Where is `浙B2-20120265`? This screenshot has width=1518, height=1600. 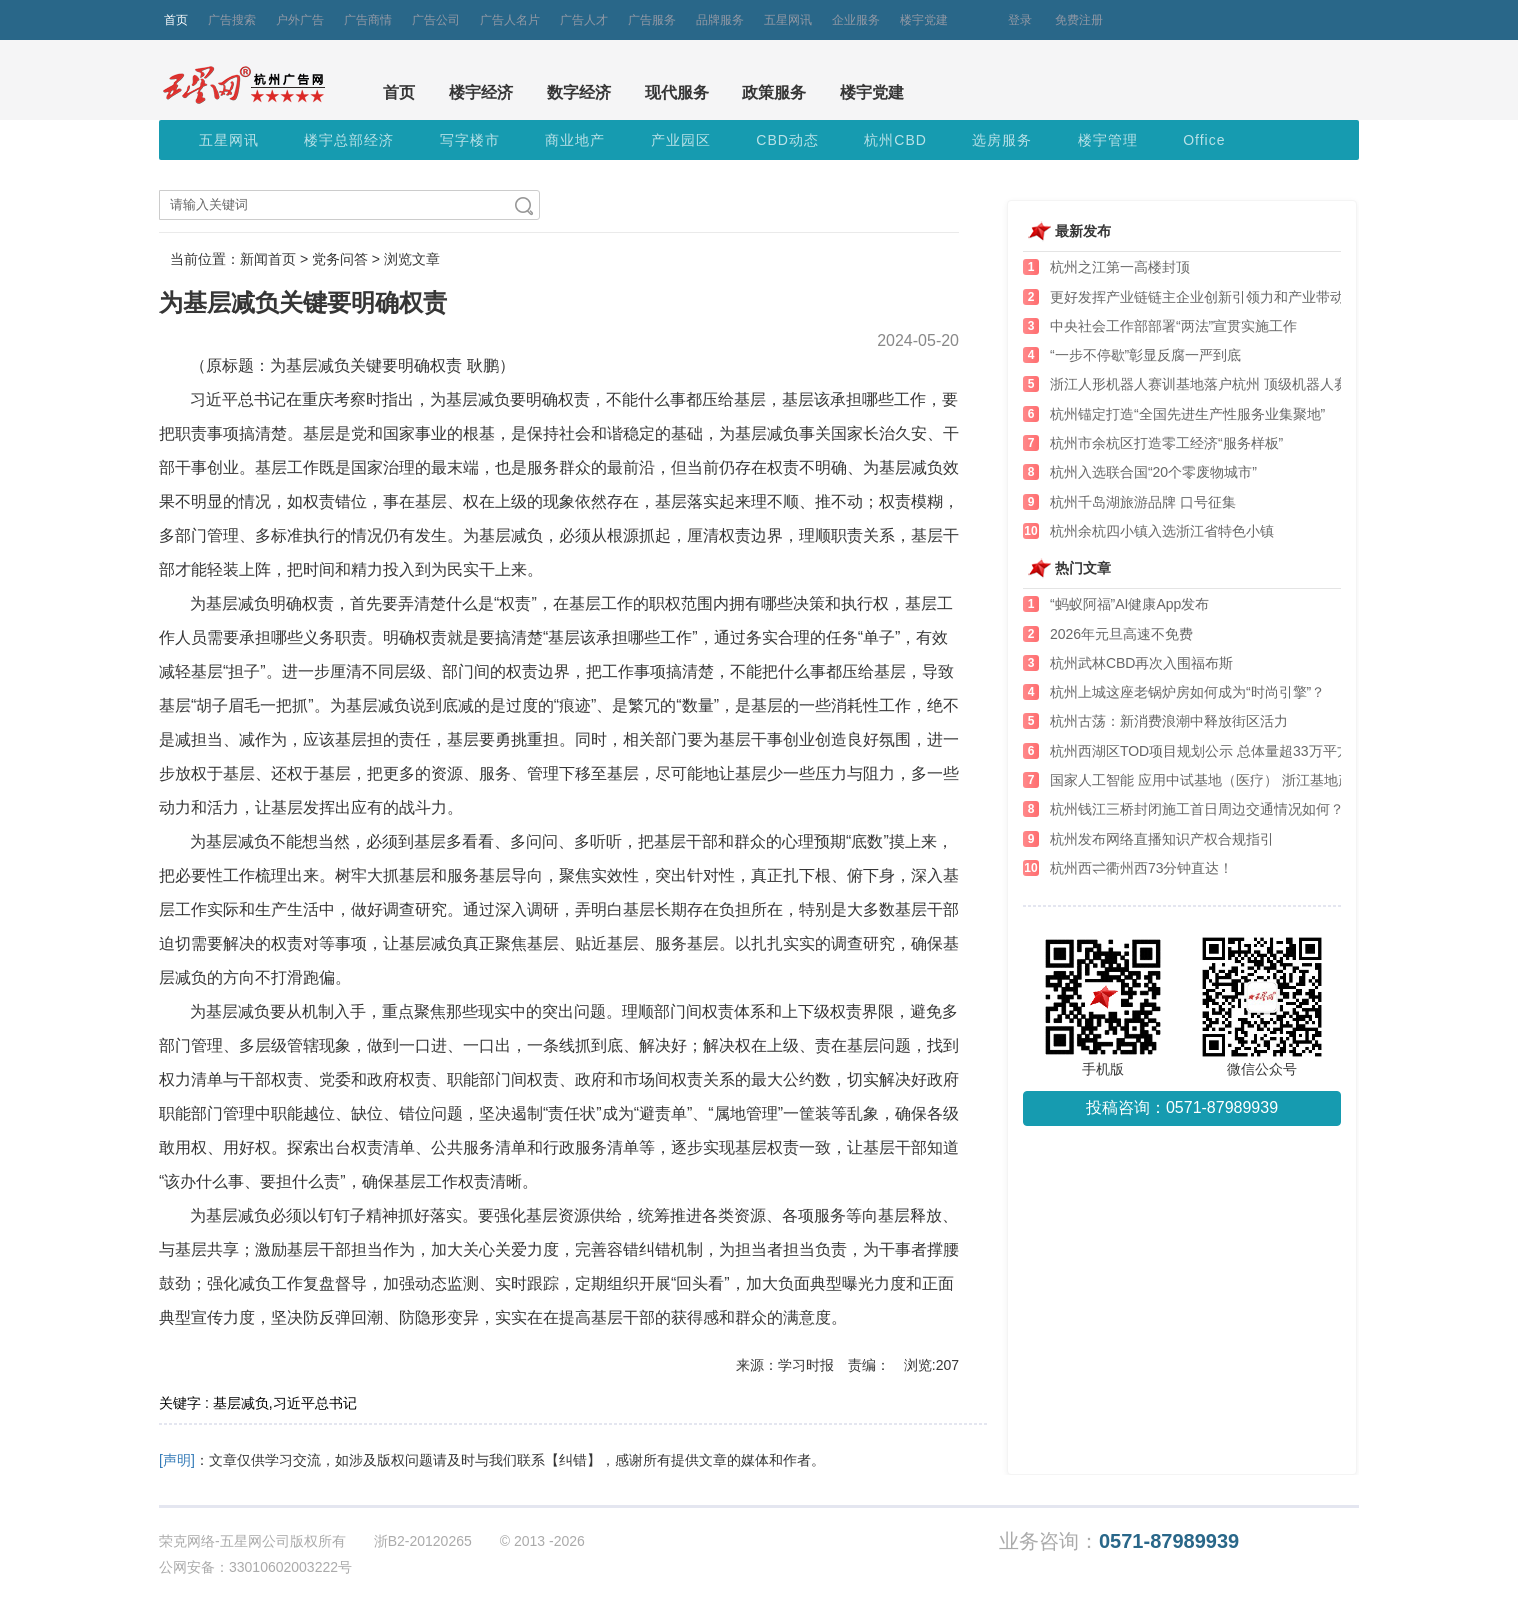 浙B2-20120265 is located at coordinates (423, 1541).